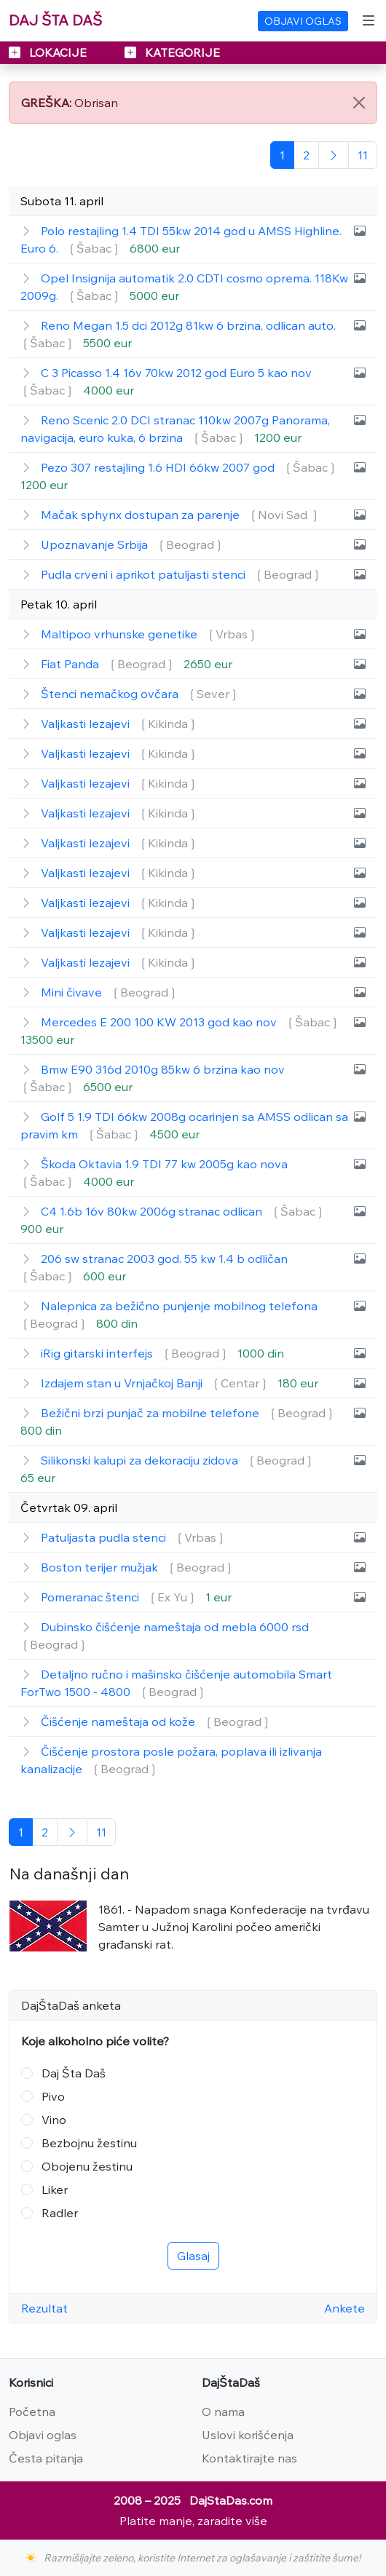  Describe the element at coordinates (32, 2411) in the screenshot. I see `Početna` at that location.